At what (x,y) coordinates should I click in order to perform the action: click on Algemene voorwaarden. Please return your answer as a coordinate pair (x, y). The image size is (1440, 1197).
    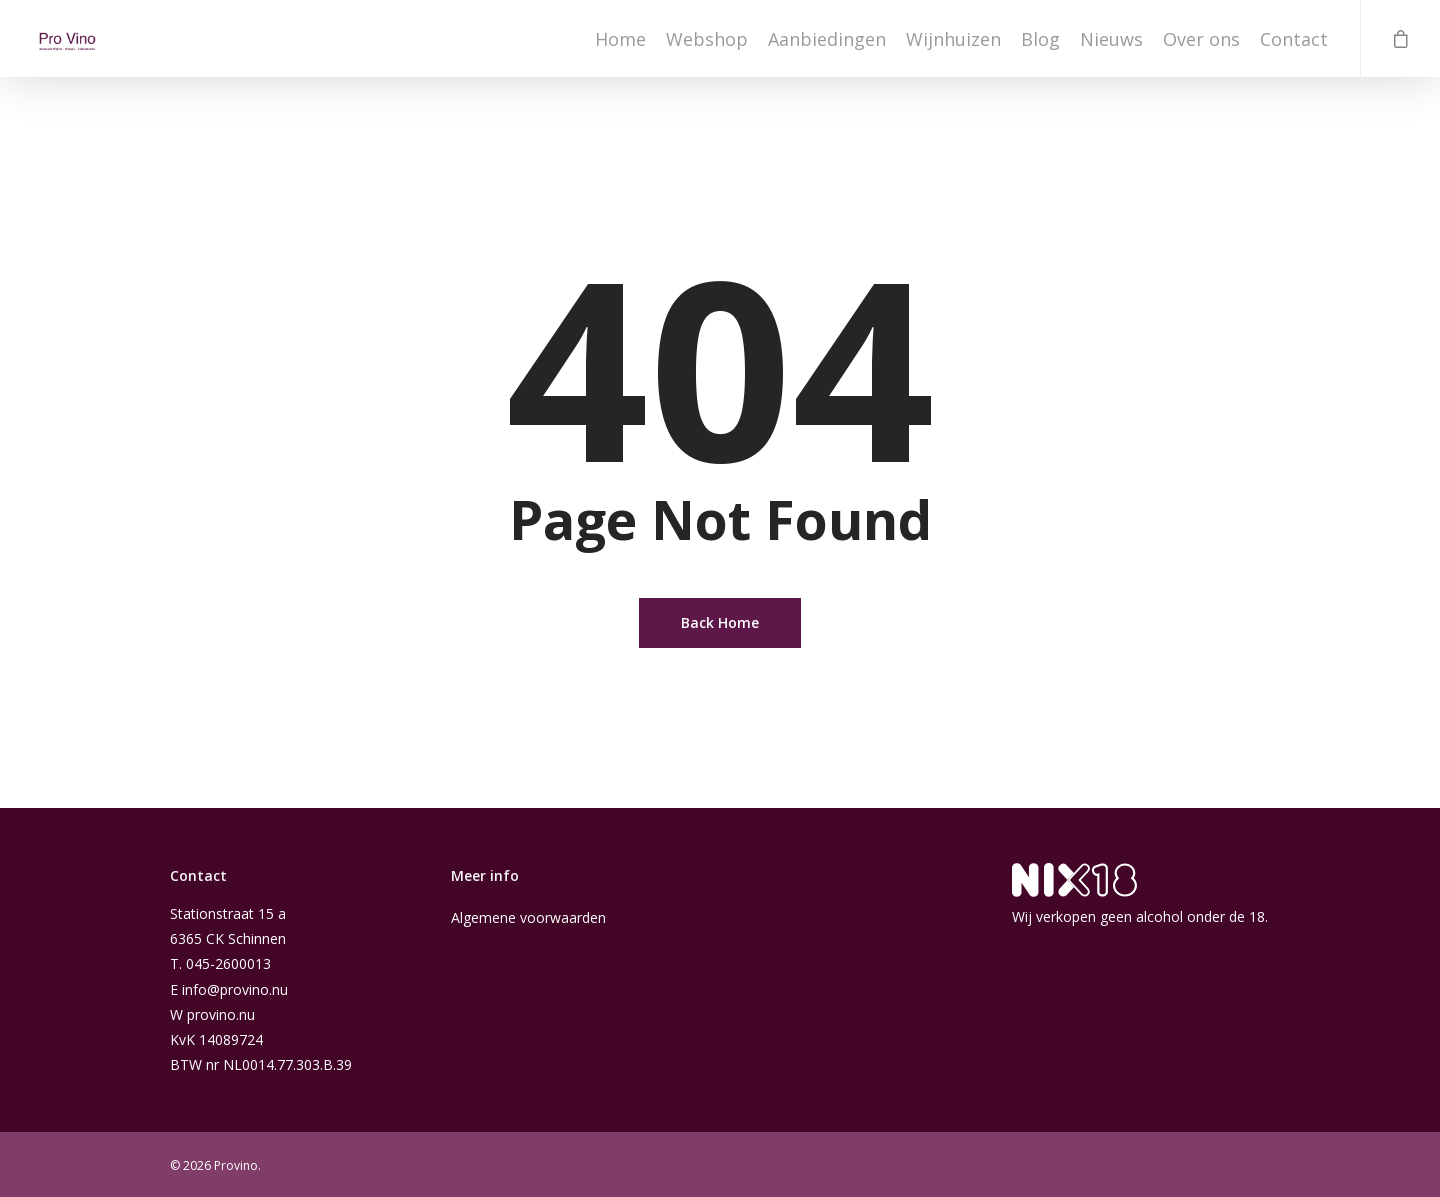
    Looking at the image, I should click on (528, 917).